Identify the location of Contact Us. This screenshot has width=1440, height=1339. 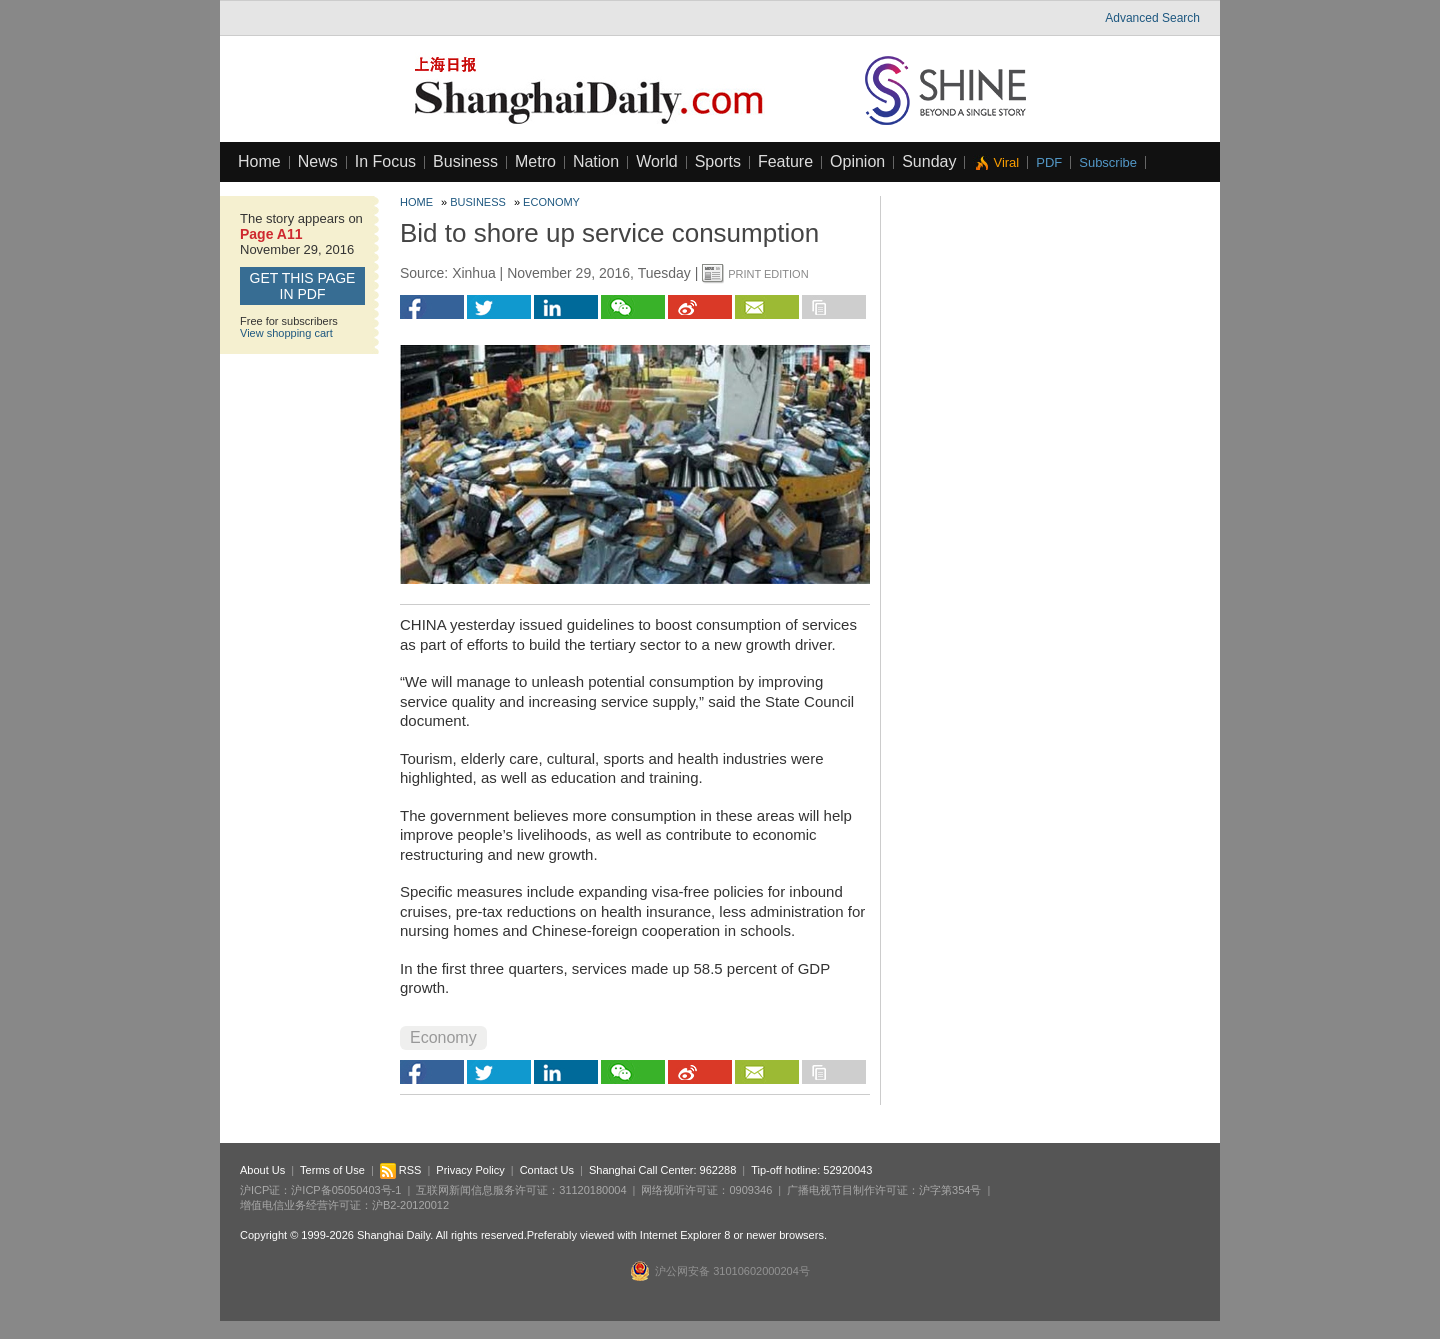
(547, 1170).